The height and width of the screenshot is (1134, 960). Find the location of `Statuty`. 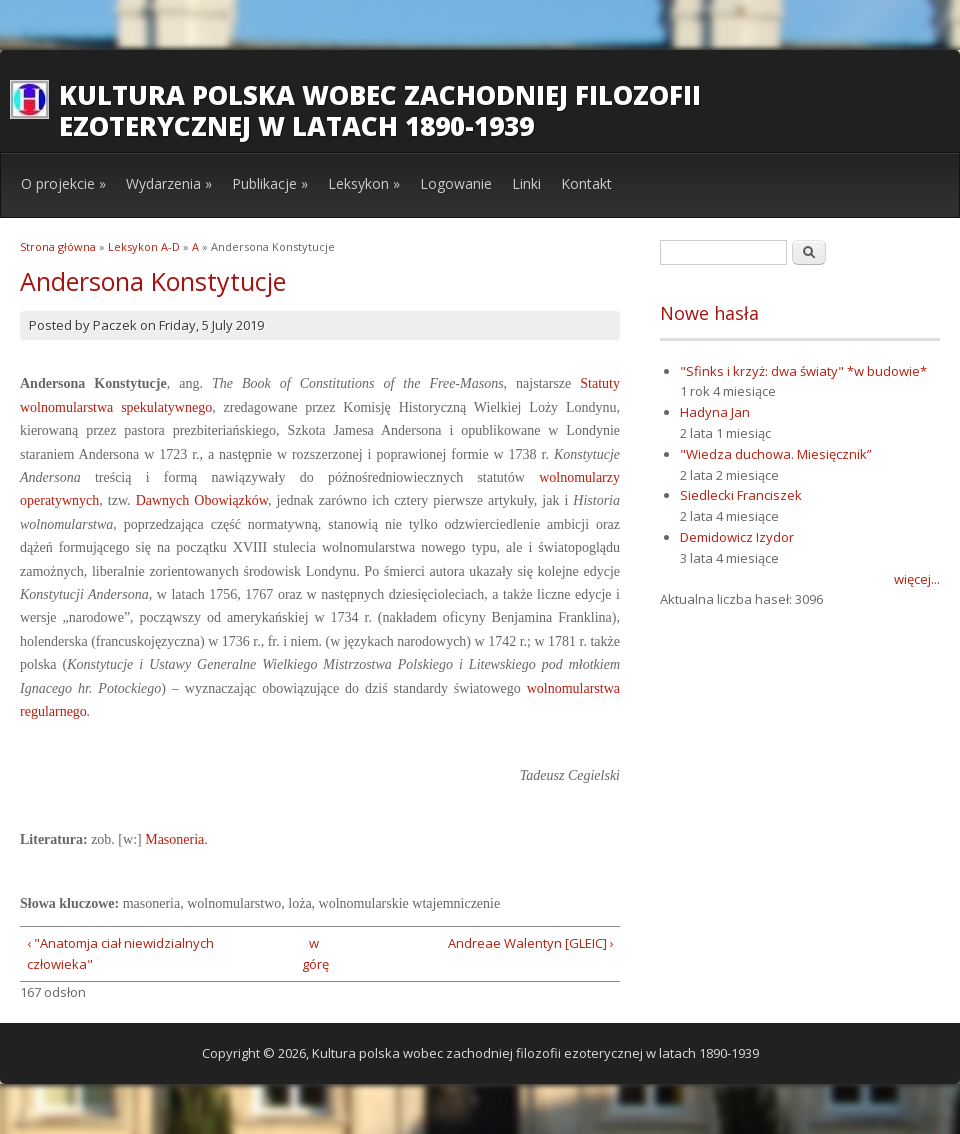

Statuty is located at coordinates (600, 383).